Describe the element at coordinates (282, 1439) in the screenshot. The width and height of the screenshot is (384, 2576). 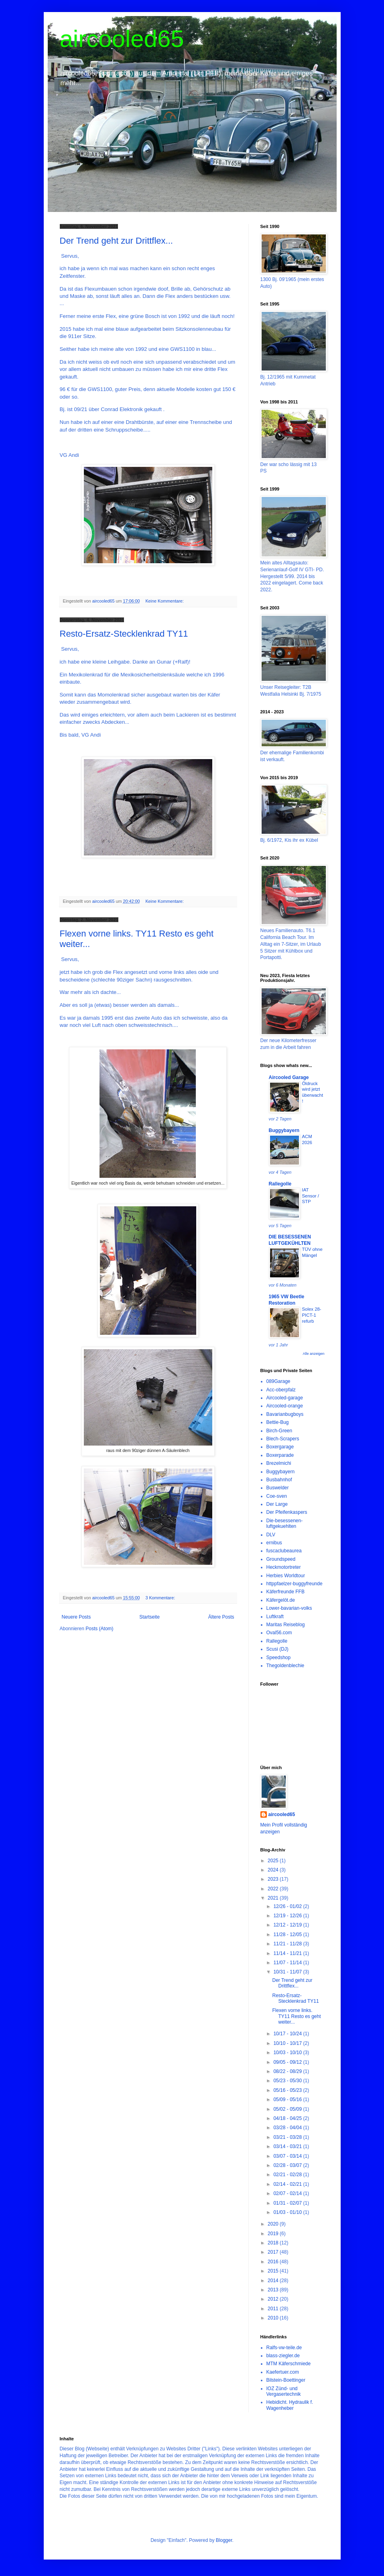
I see `Blech-Scrapers` at that location.